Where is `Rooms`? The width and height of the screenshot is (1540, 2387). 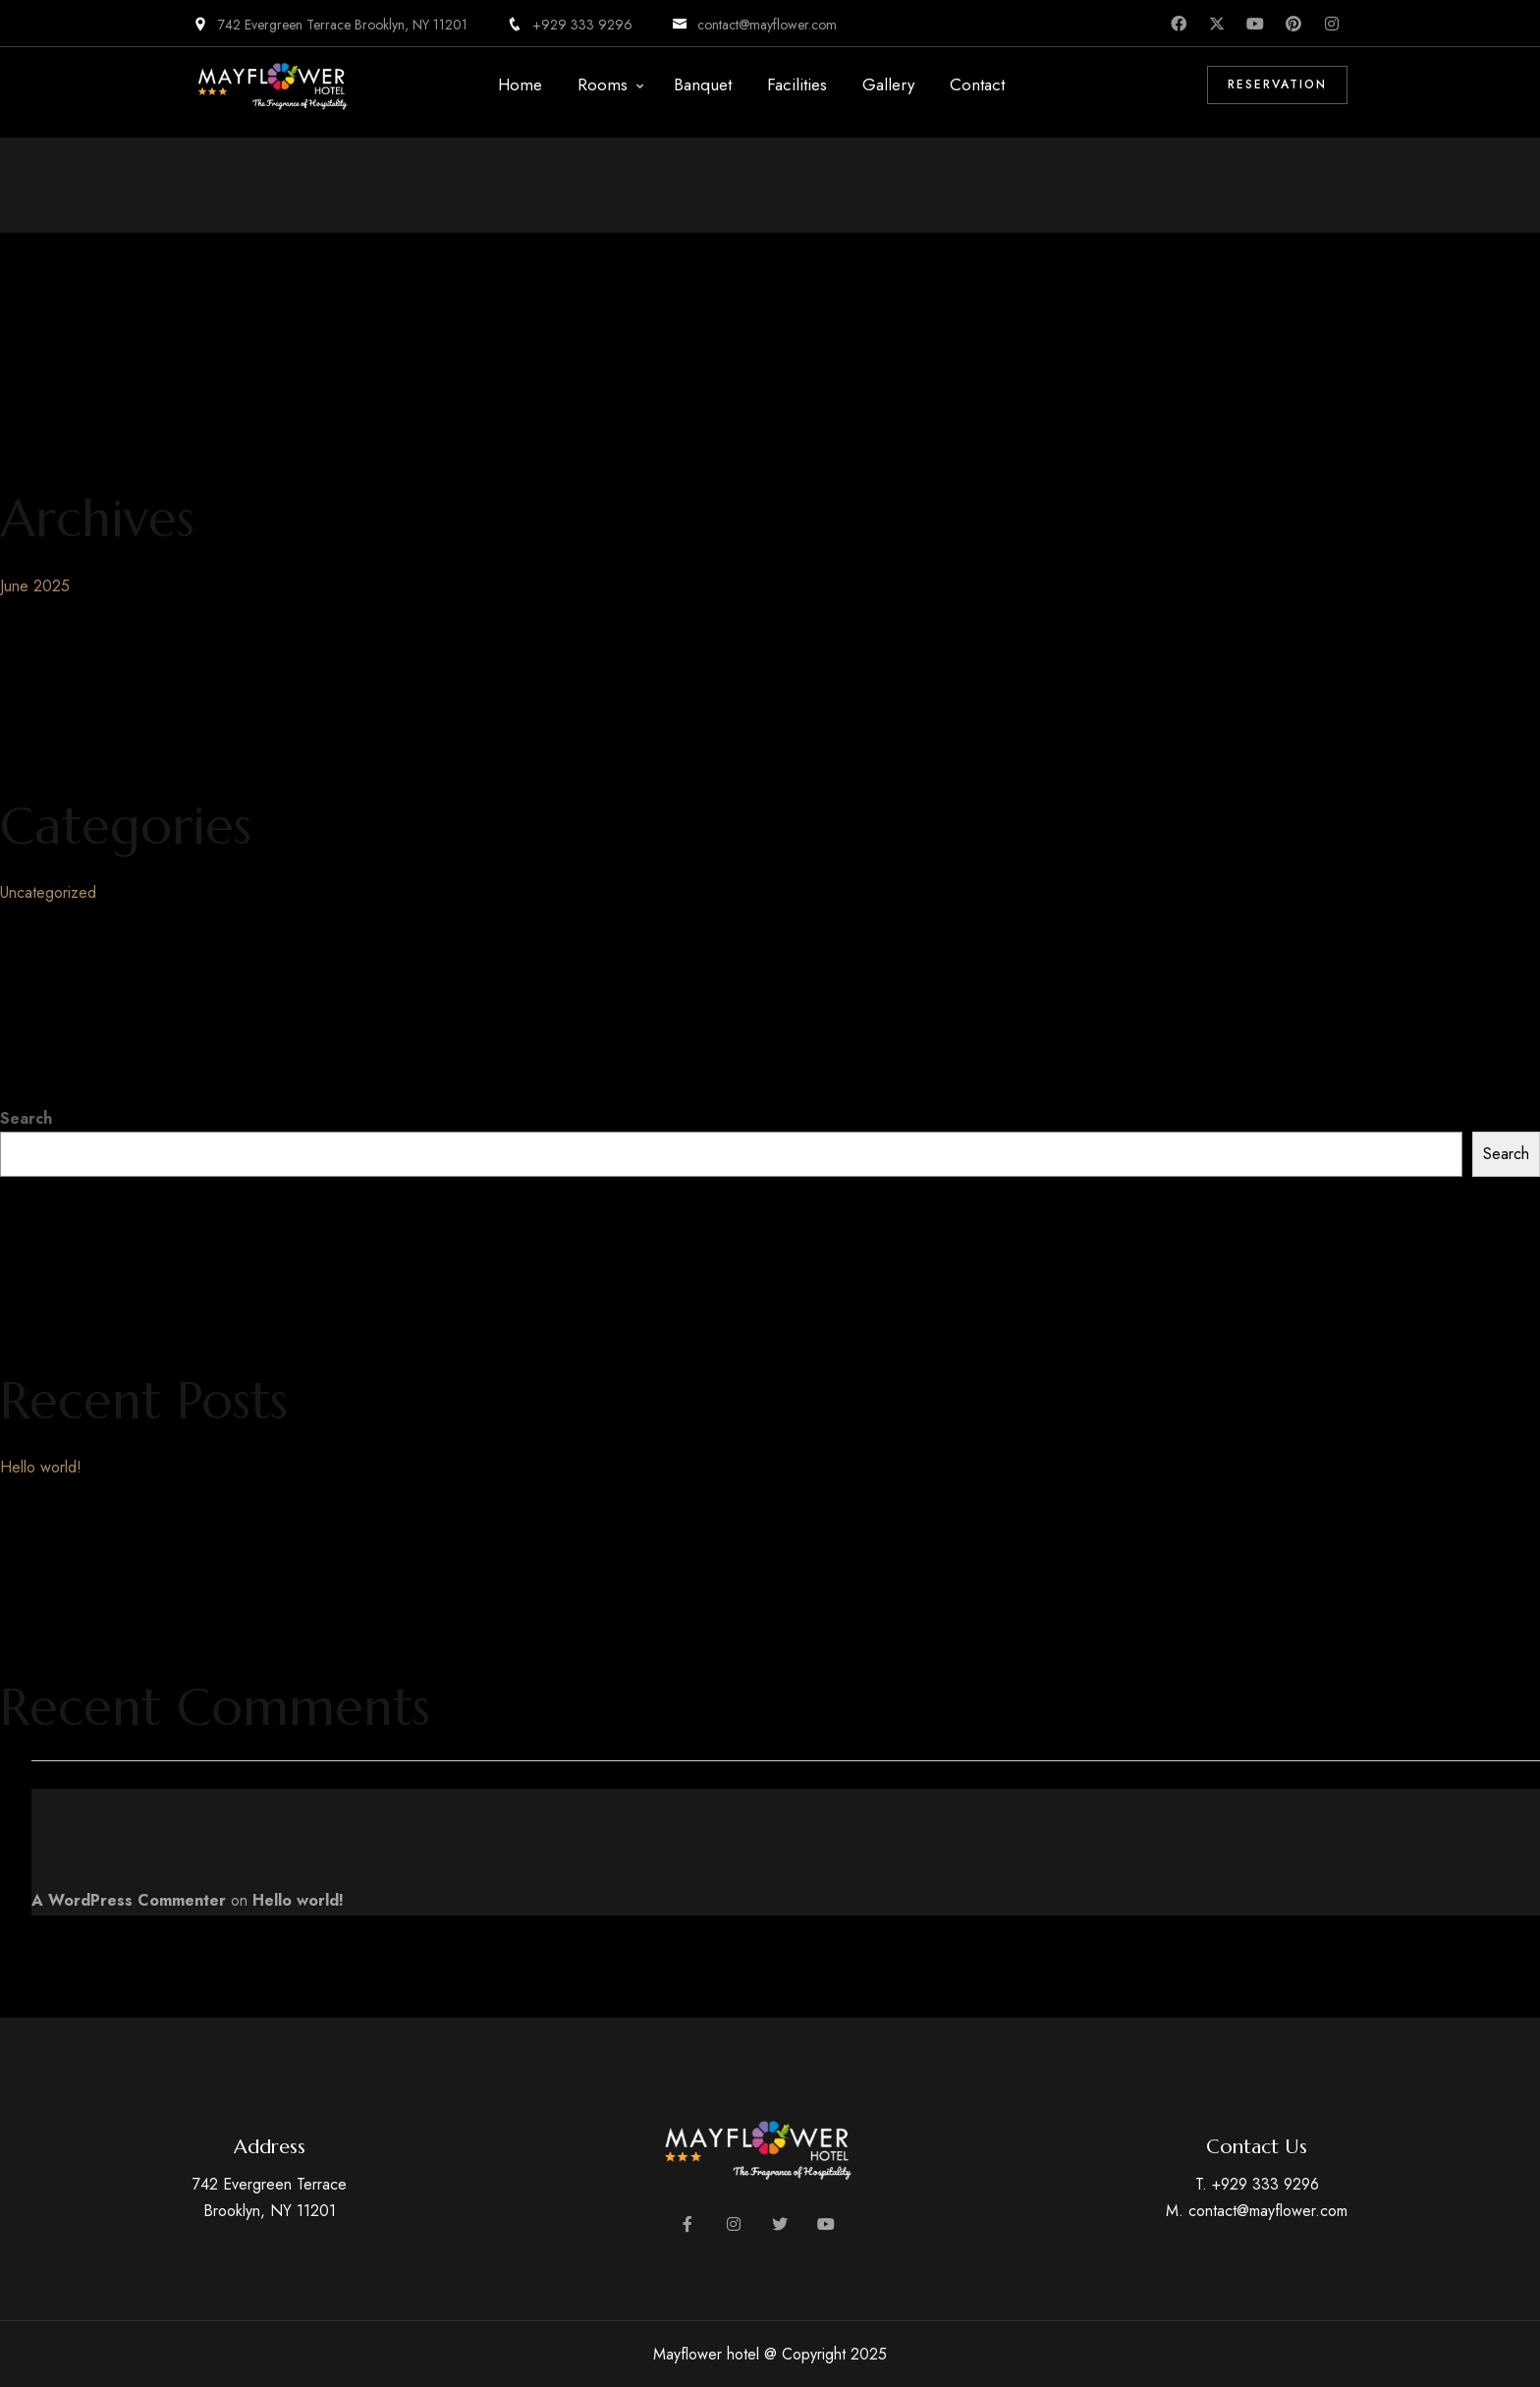 Rooms is located at coordinates (603, 84).